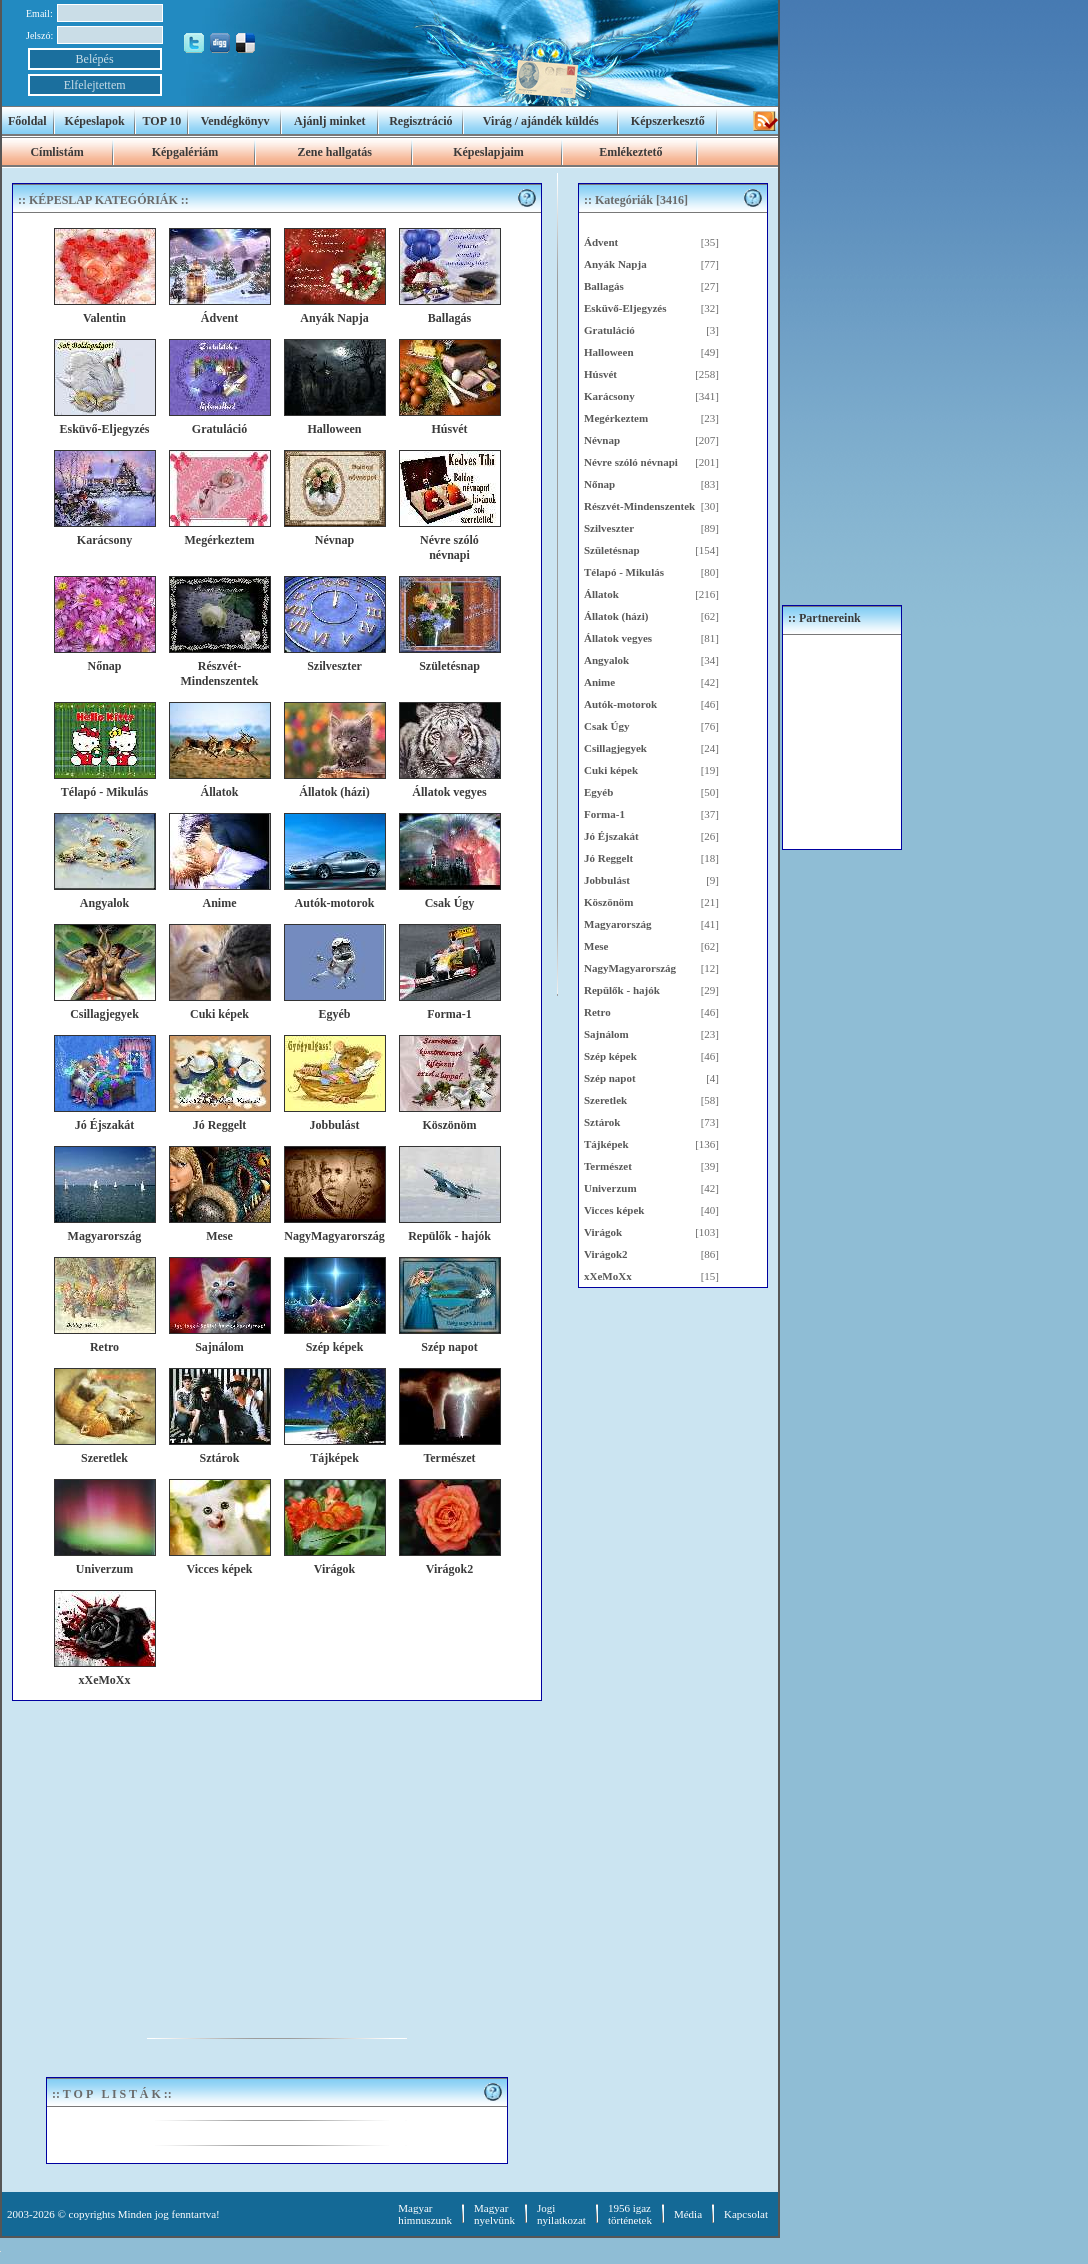 The width and height of the screenshot is (1088, 2264). What do you see at coordinates (610, 1056) in the screenshot?
I see `Szép képek` at bounding box center [610, 1056].